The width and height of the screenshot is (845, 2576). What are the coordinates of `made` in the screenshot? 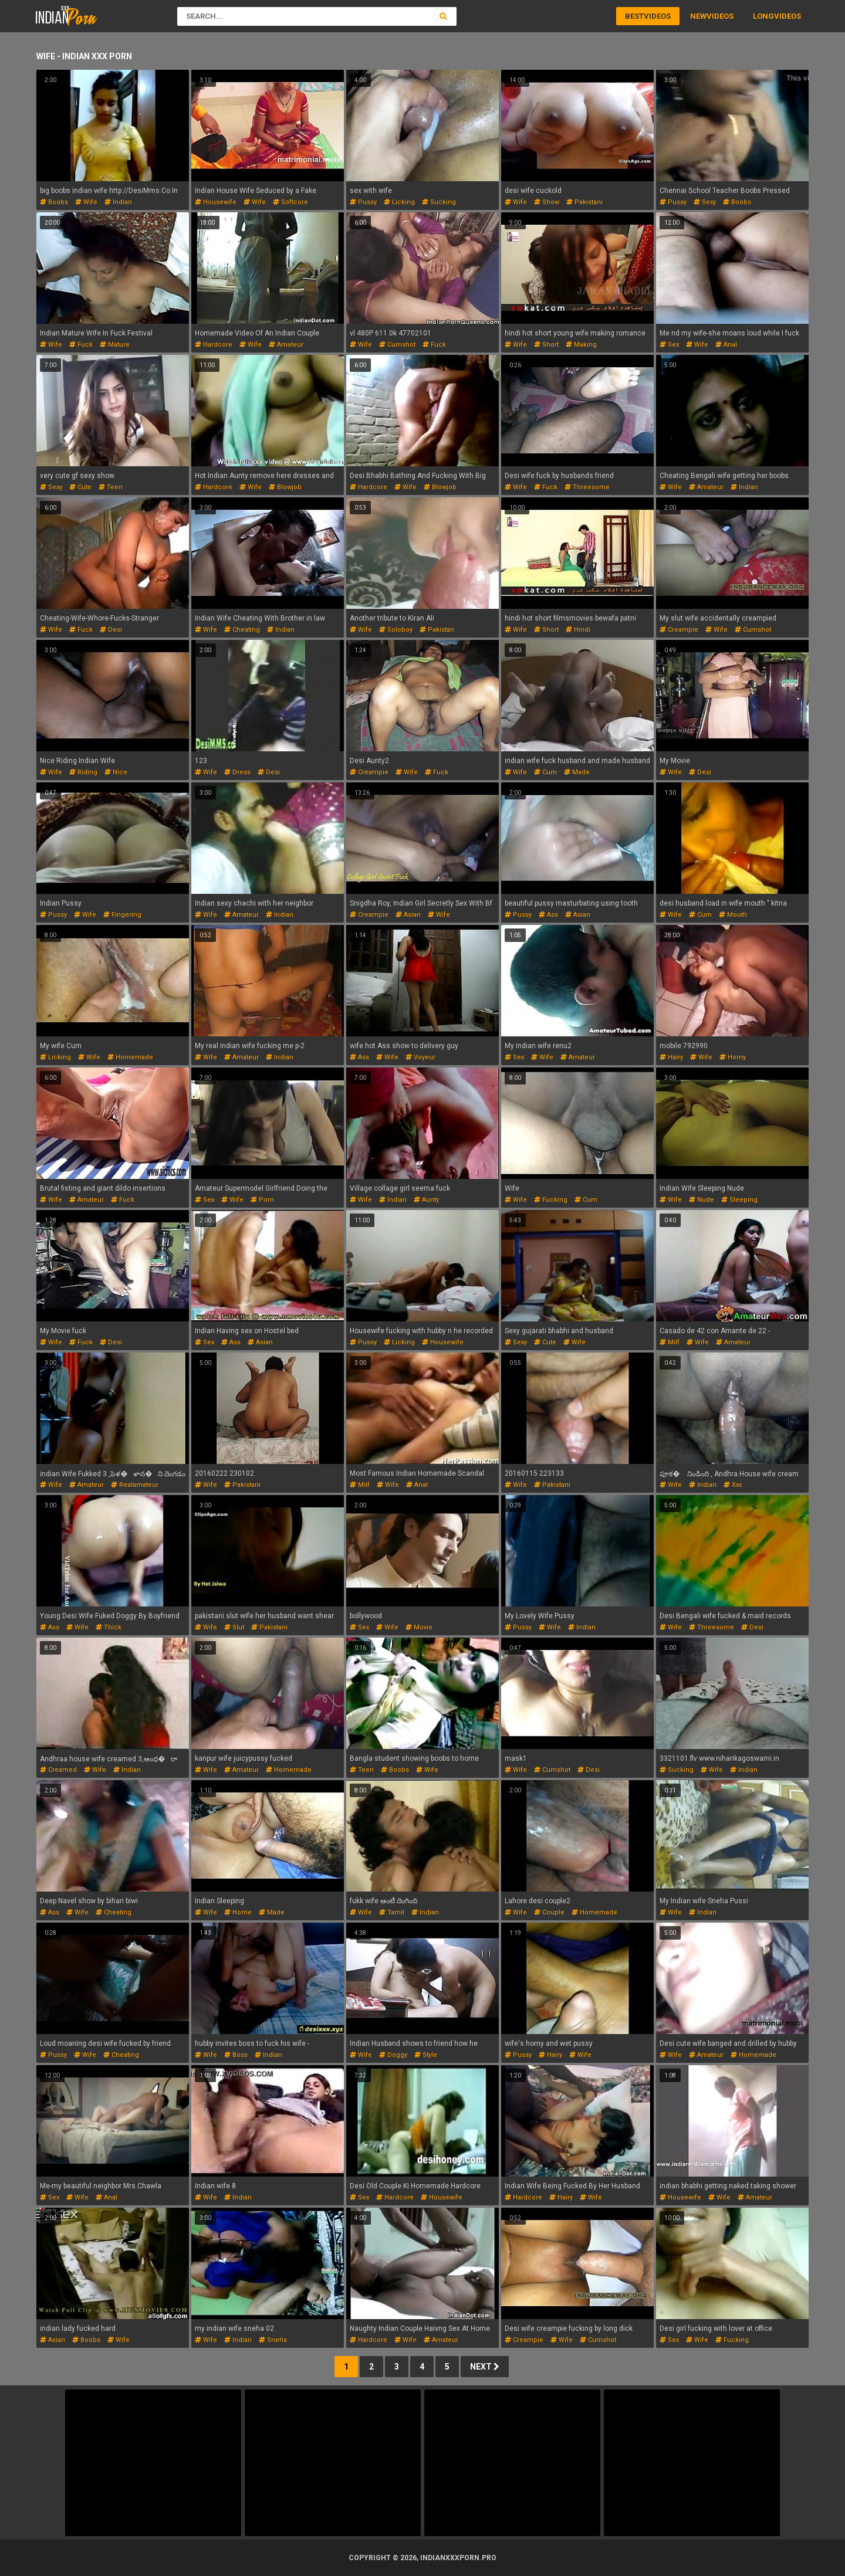 It's located at (577, 772).